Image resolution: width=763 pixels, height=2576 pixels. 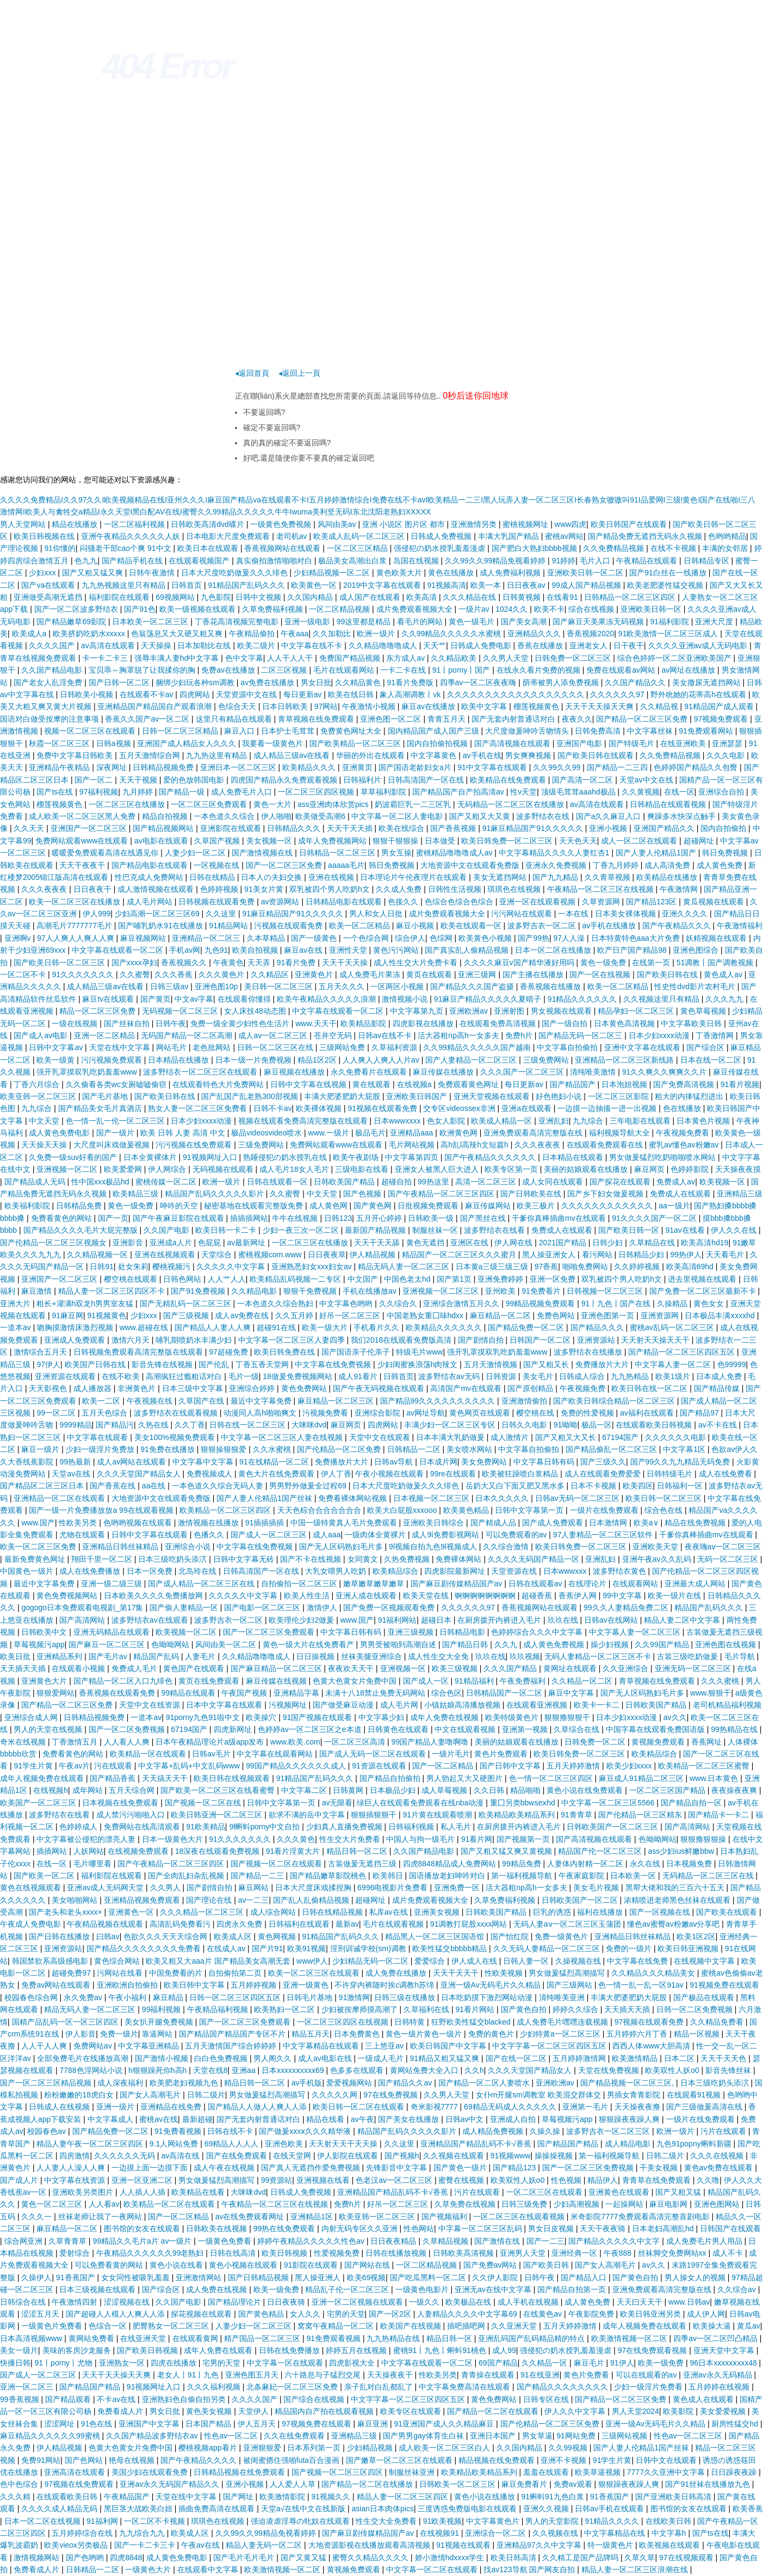 What do you see at coordinates (231, 828) in the screenshot?
I see `亚洲影院在线观看` at bounding box center [231, 828].